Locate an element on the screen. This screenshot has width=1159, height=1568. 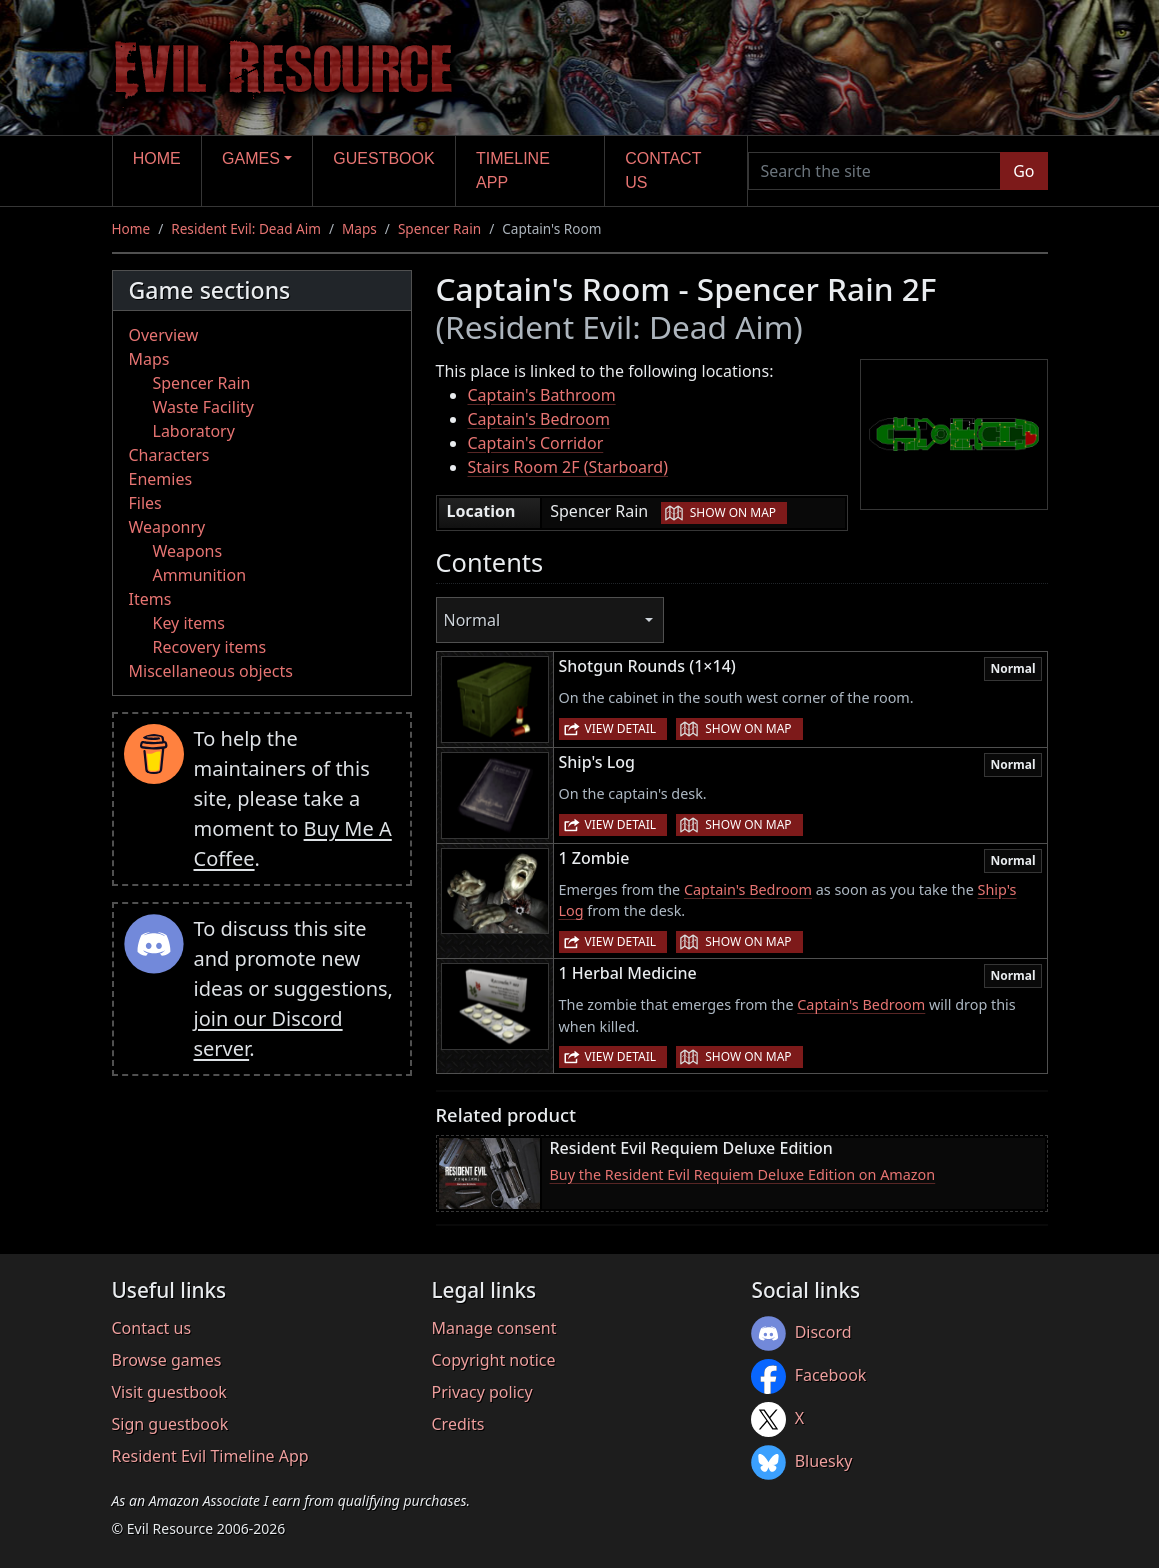
Spencer Rain is located at coordinates (439, 228).